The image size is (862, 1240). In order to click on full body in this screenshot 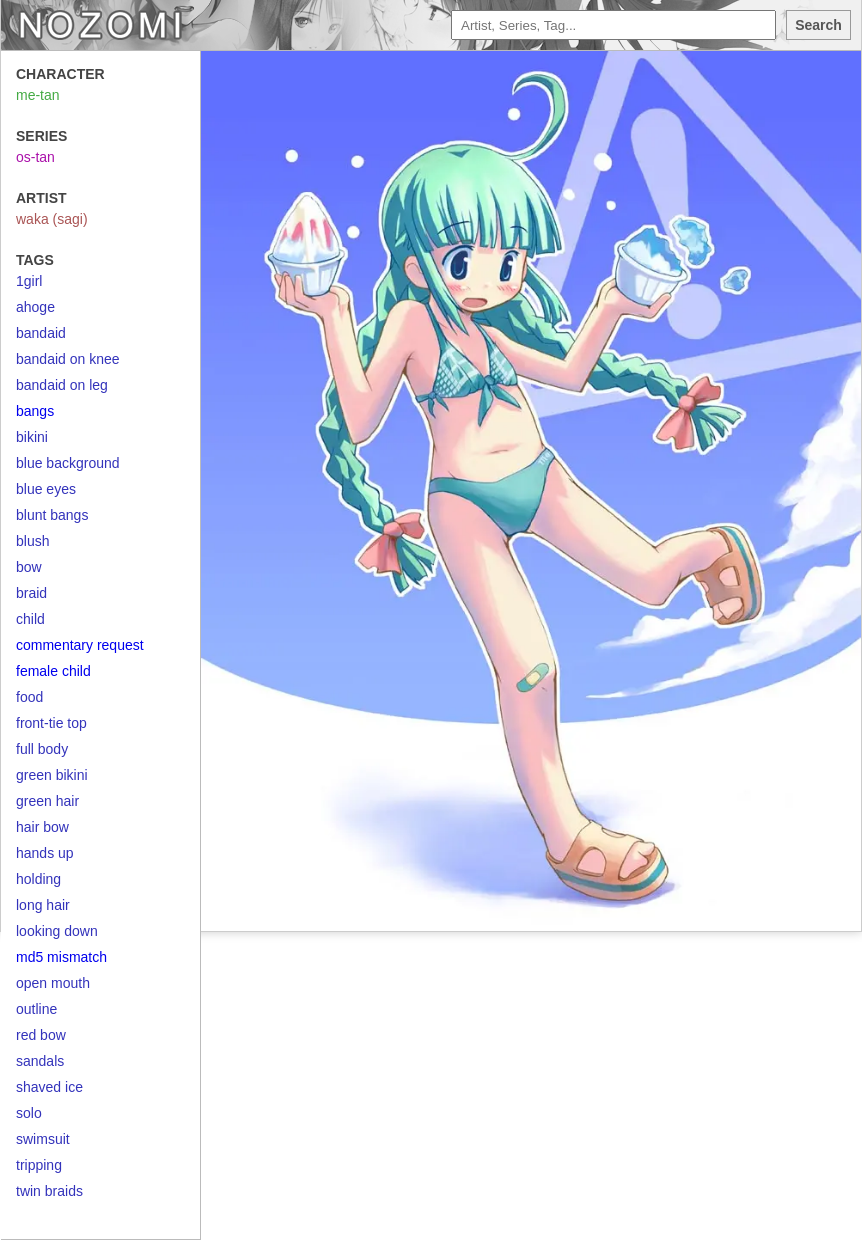, I will do `click(42, 749)`.